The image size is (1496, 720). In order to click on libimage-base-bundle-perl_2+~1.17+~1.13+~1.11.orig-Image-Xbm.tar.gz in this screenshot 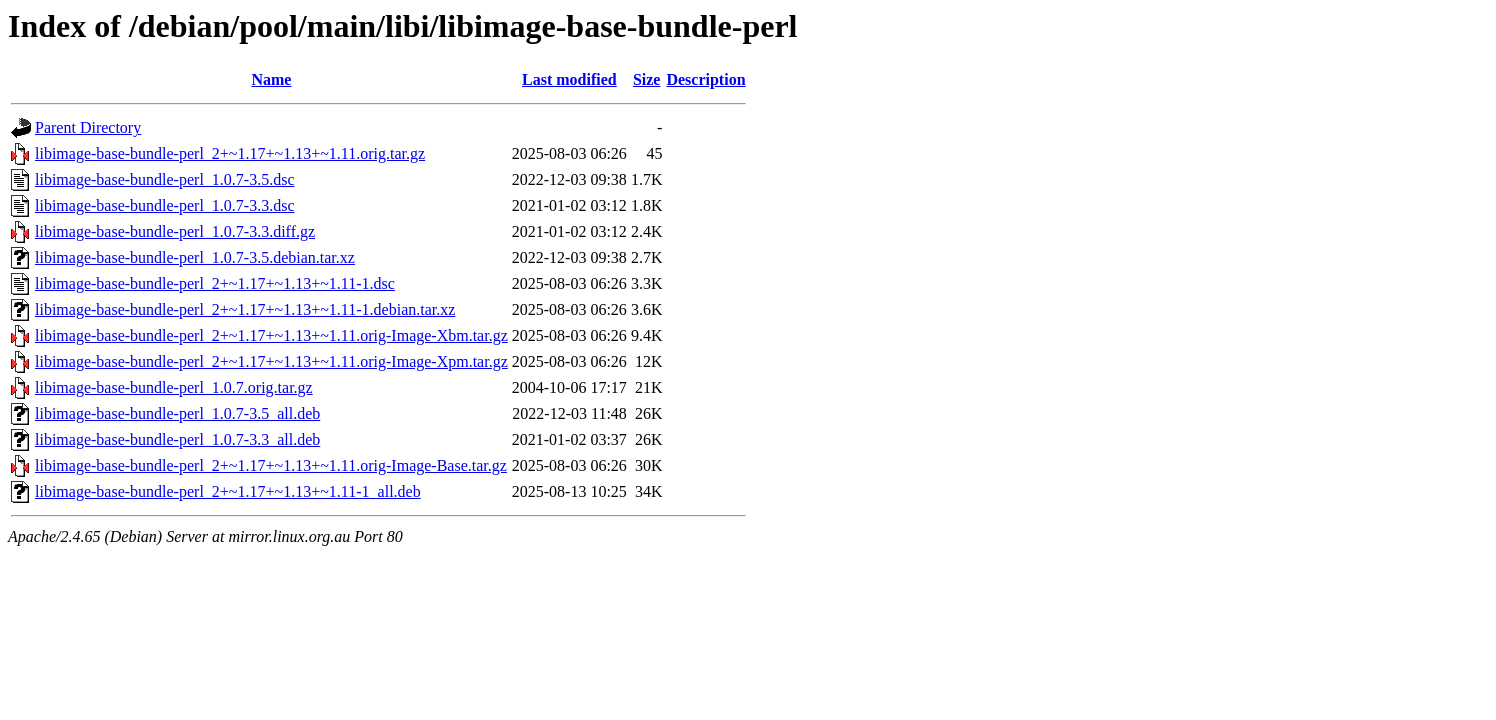, I will do `click(271, 335)`.